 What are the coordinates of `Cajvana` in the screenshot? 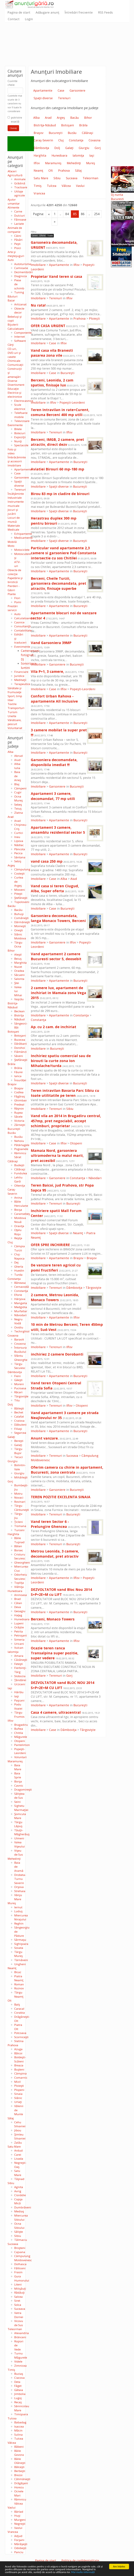 It's located at (19, 2252).